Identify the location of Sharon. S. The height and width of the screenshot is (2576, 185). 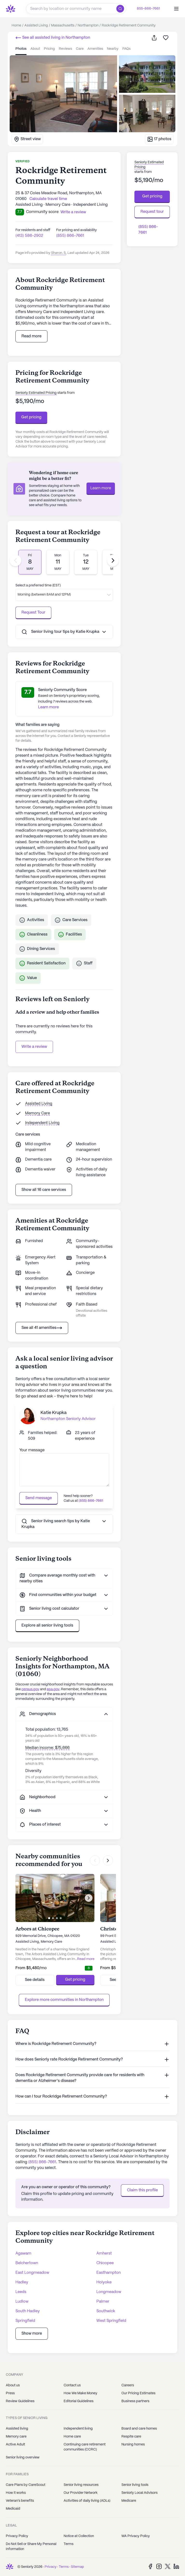
(58, 253).